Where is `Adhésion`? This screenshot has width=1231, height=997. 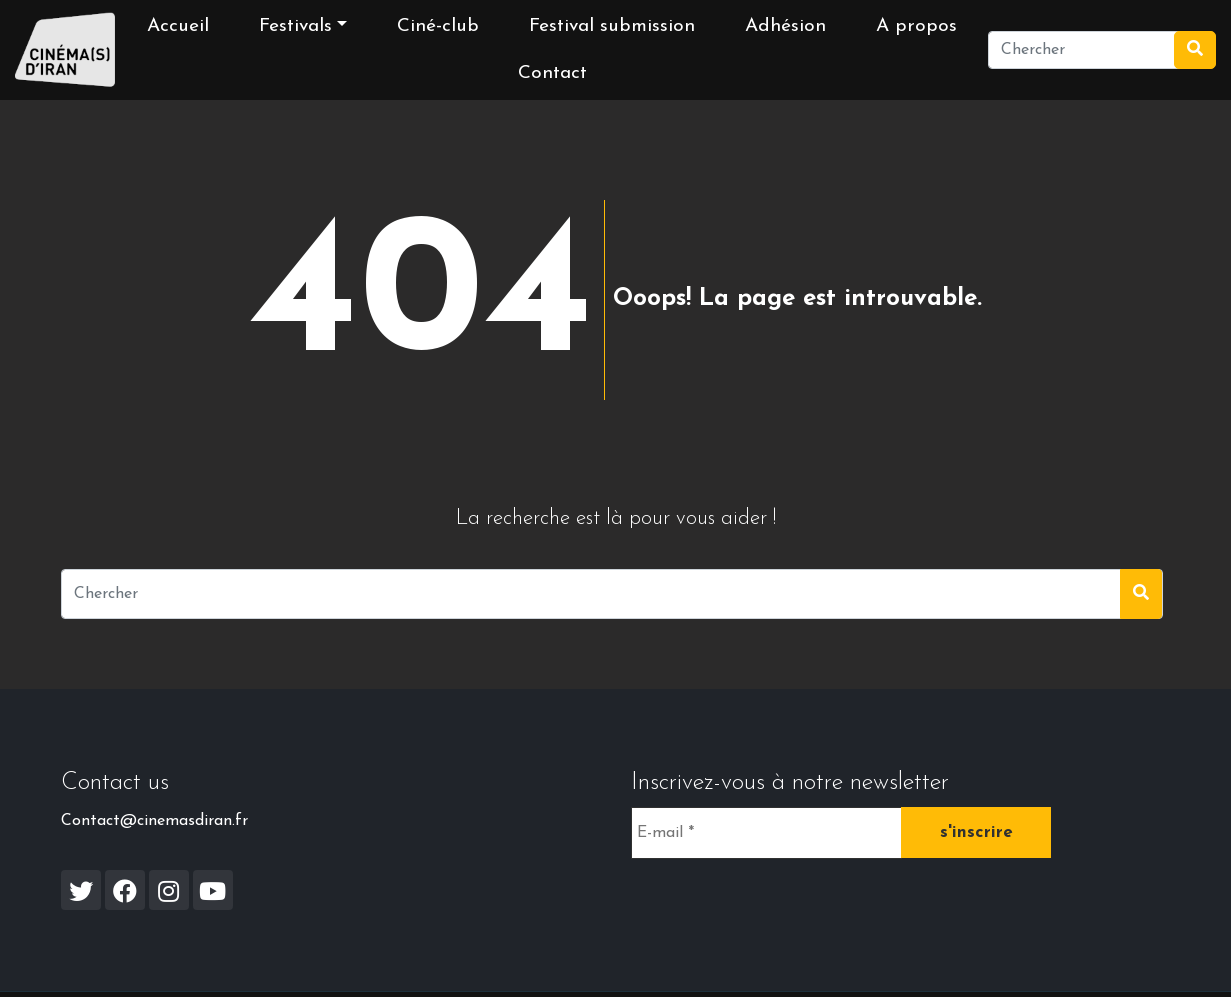 Adhésion is located at coordinates (785, 26).